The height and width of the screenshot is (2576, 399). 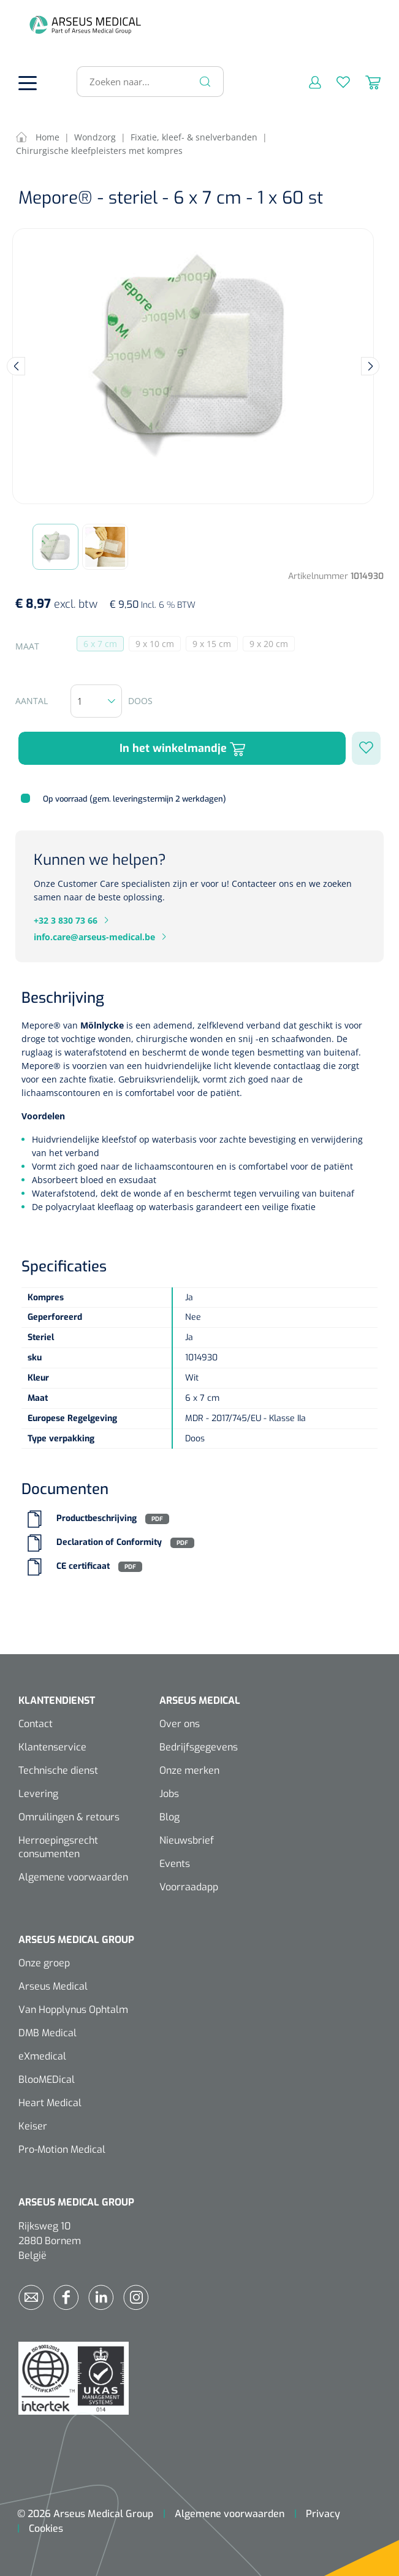 What do you see at coordinates (96, 1519) in the screenshot?
I see `Productbeschrijving` at bounding box center [96, 1519].